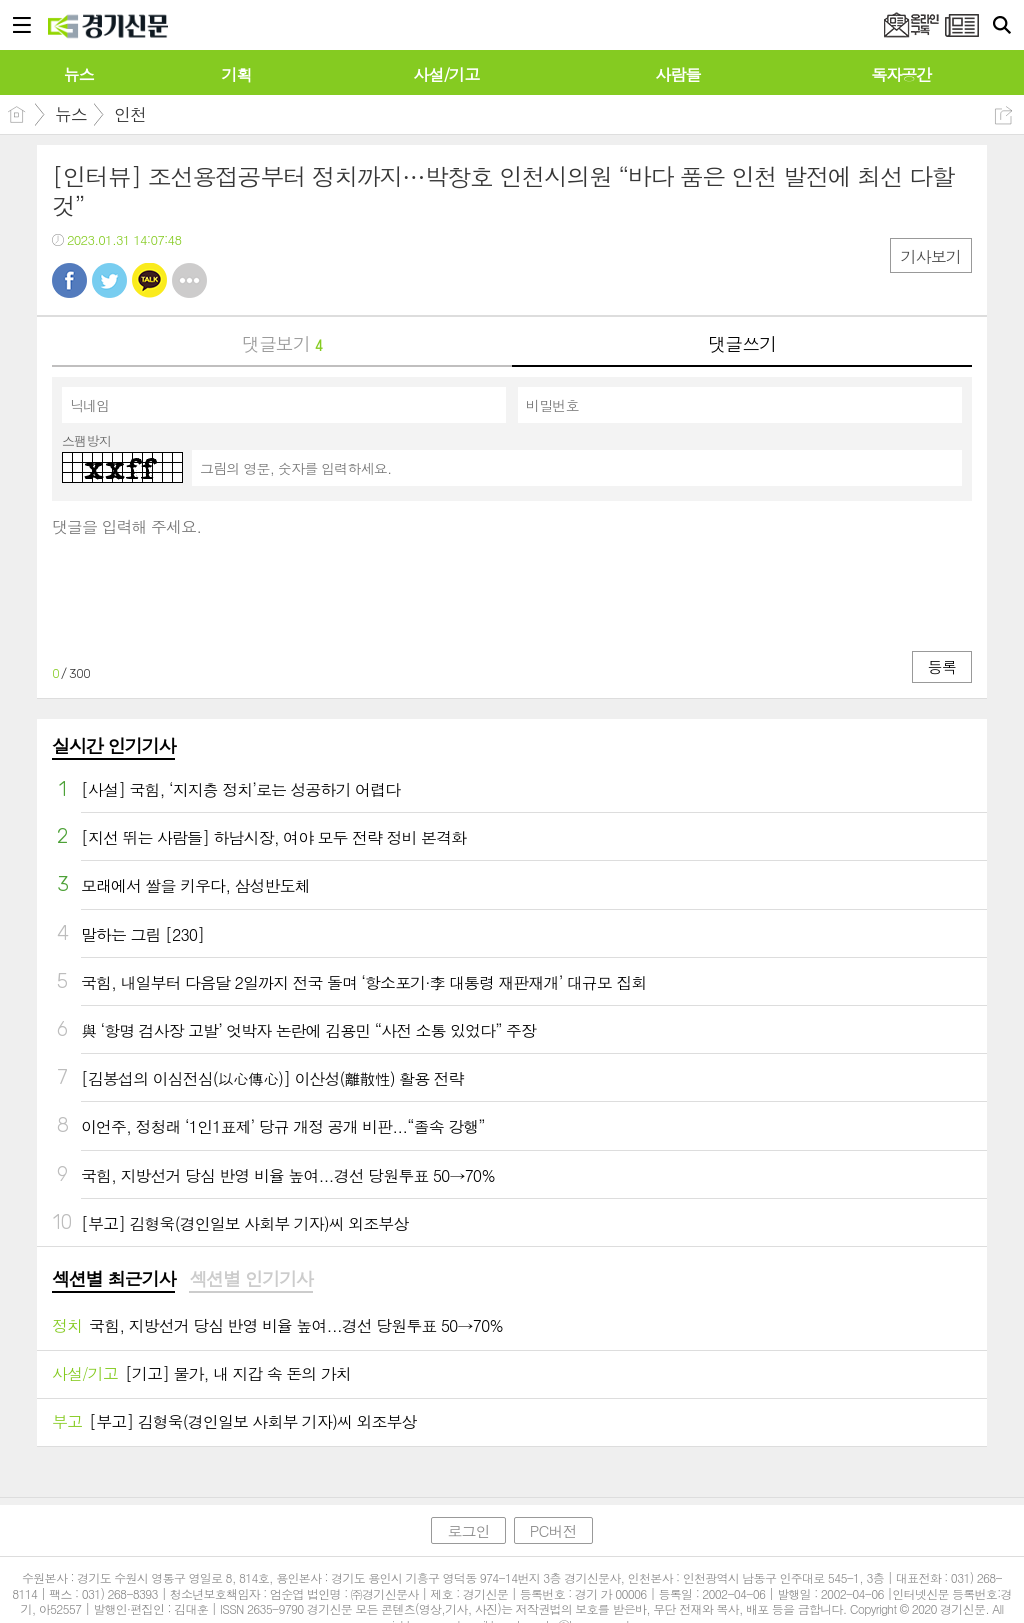  Describe the element at coordinates (1003, 115) in the screenshot. I see `공유하기` at that location.